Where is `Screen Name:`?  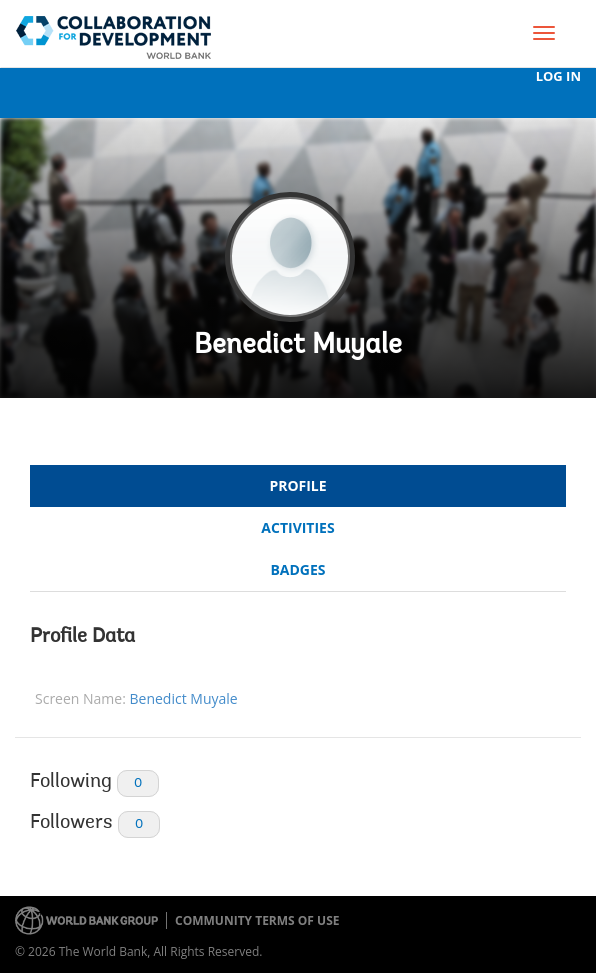 Screen Name: is located at coordinates (80, 698).